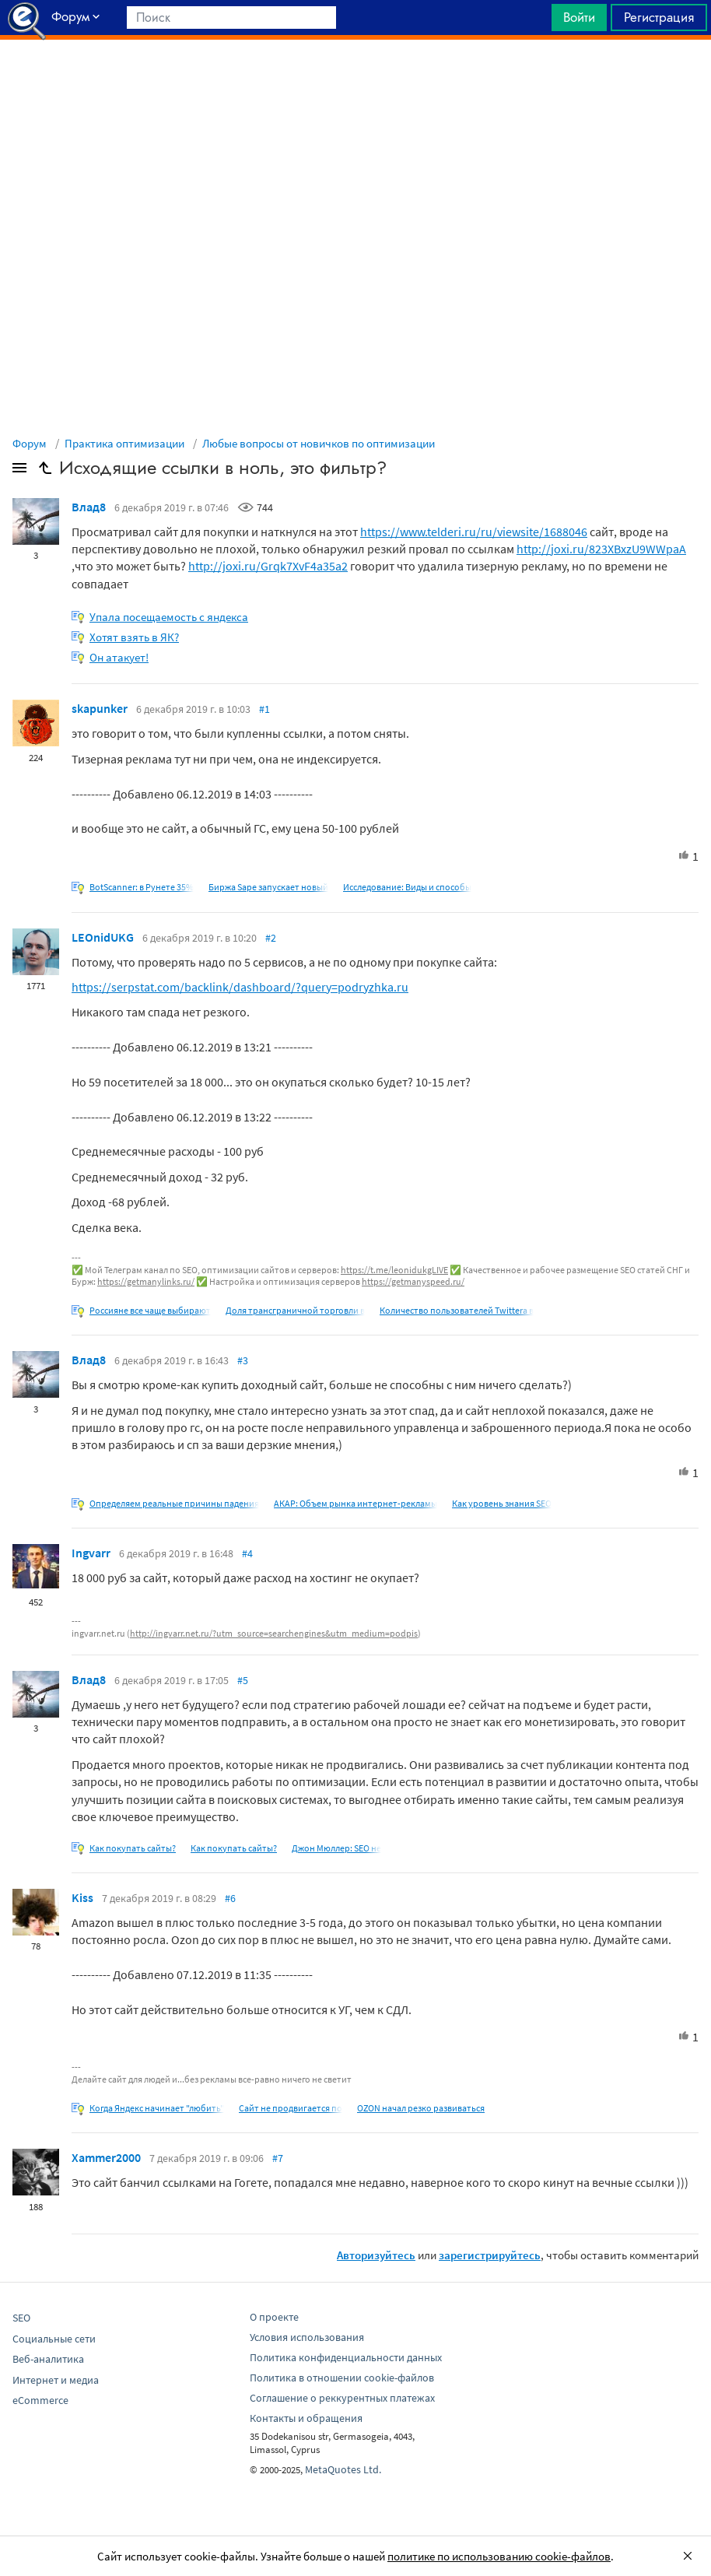  I want to click on https://serpstat.com/backlink/dashboard/?query=podryzhka.ru, so click(240, 987).